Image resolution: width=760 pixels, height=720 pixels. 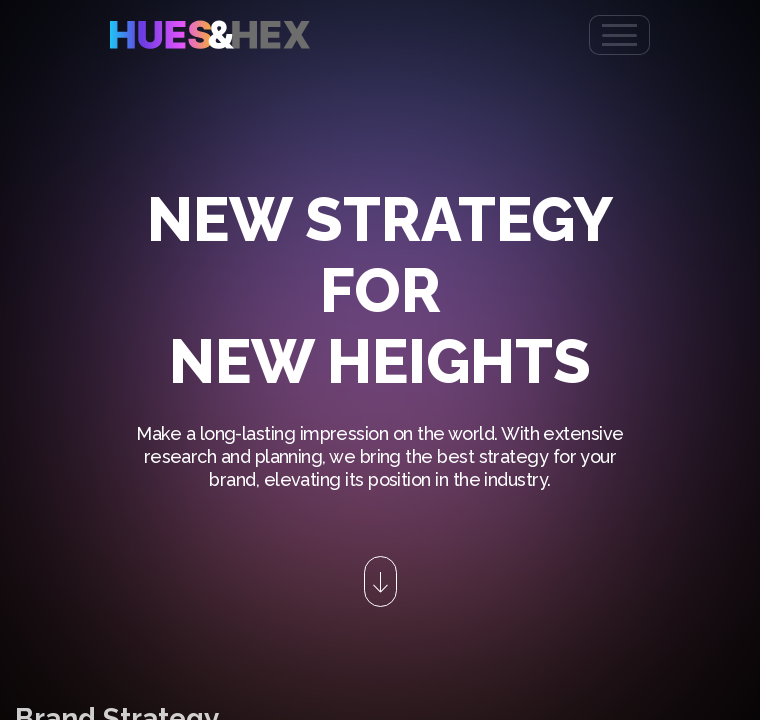 I want to click on [Toggle navigation], so click(x=619, y=35).